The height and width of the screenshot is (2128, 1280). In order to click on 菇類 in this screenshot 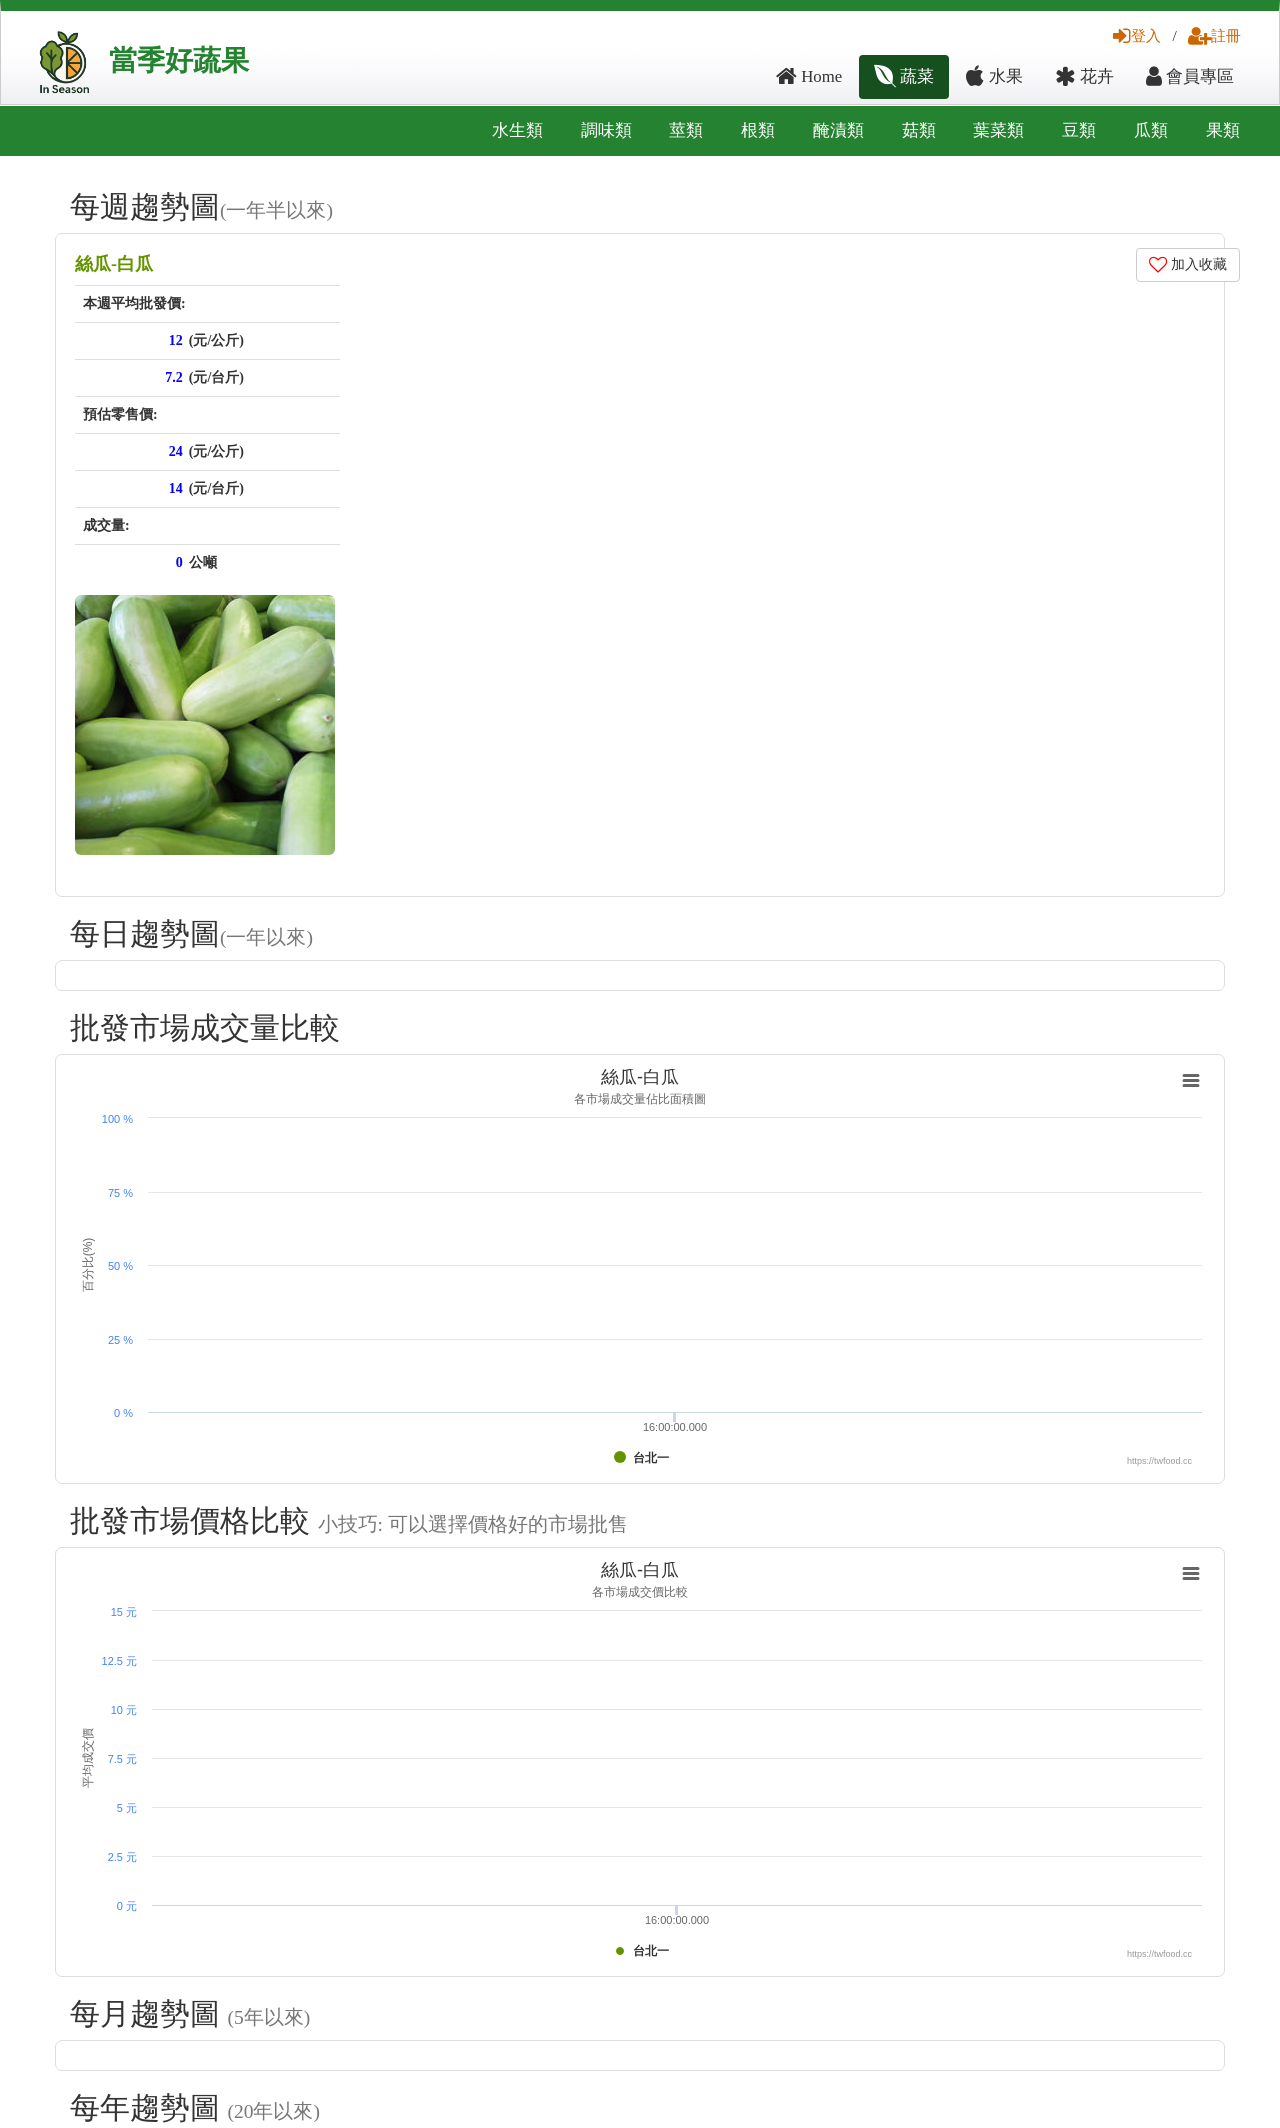, I will do `click(919, 130)`.